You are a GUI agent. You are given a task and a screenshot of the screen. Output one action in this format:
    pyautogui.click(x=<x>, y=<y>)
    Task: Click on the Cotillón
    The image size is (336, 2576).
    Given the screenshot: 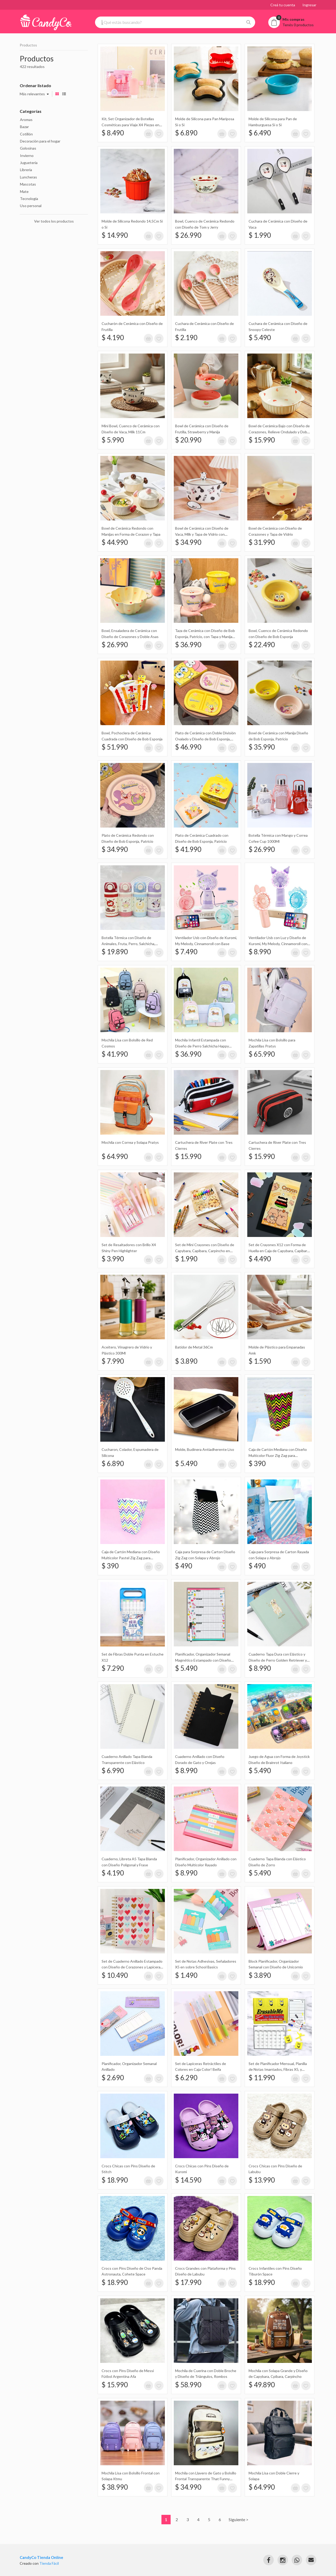 What is the action you would take?
    pyautogui.click(x=26, y=134)
    